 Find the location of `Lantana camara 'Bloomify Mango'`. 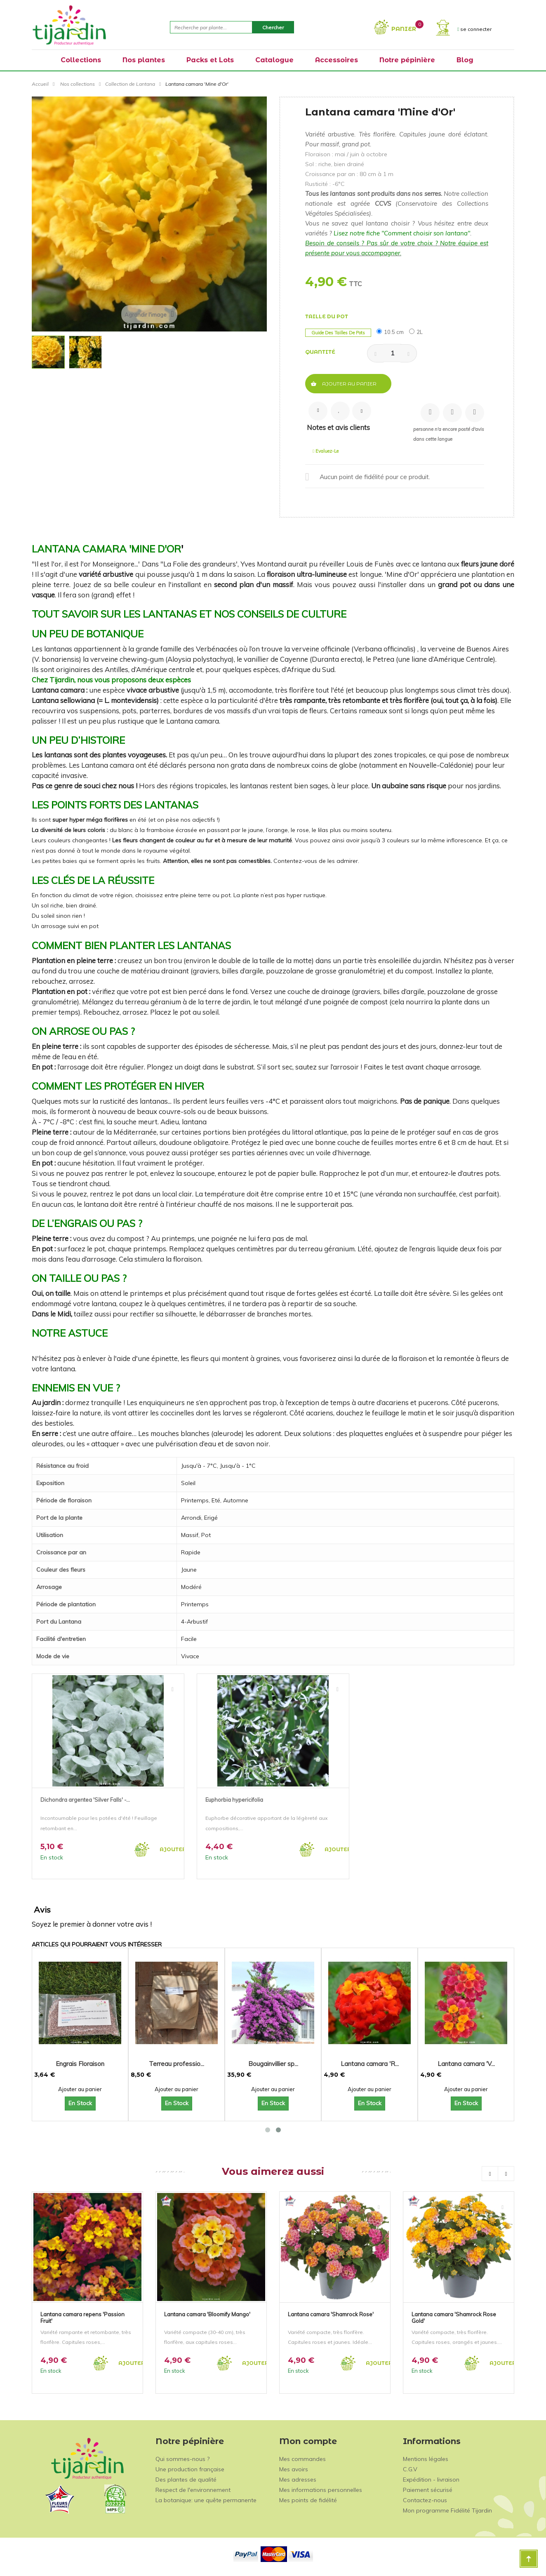

Lantana camara 'Bloomify Mango' is located at coordinates (207, 2314).